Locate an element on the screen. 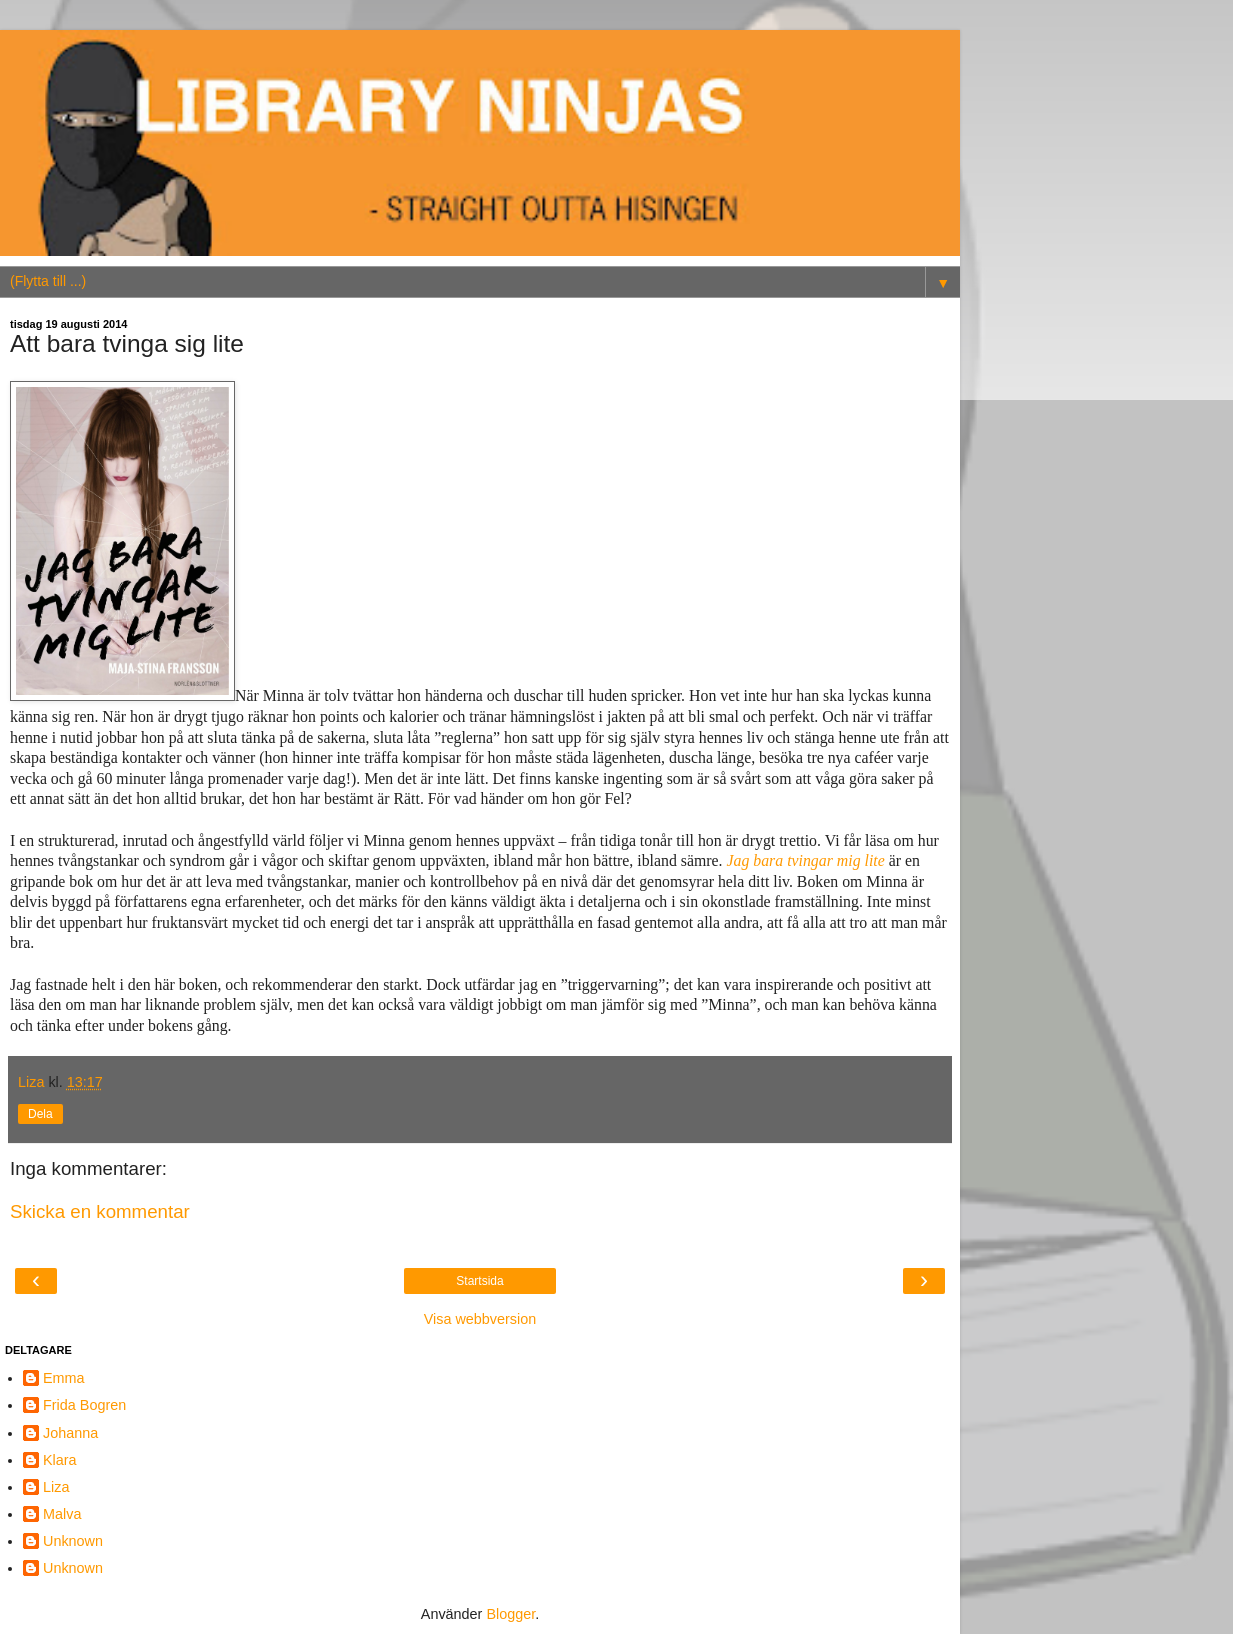  Unknown is located at coordinates (73, 1541).